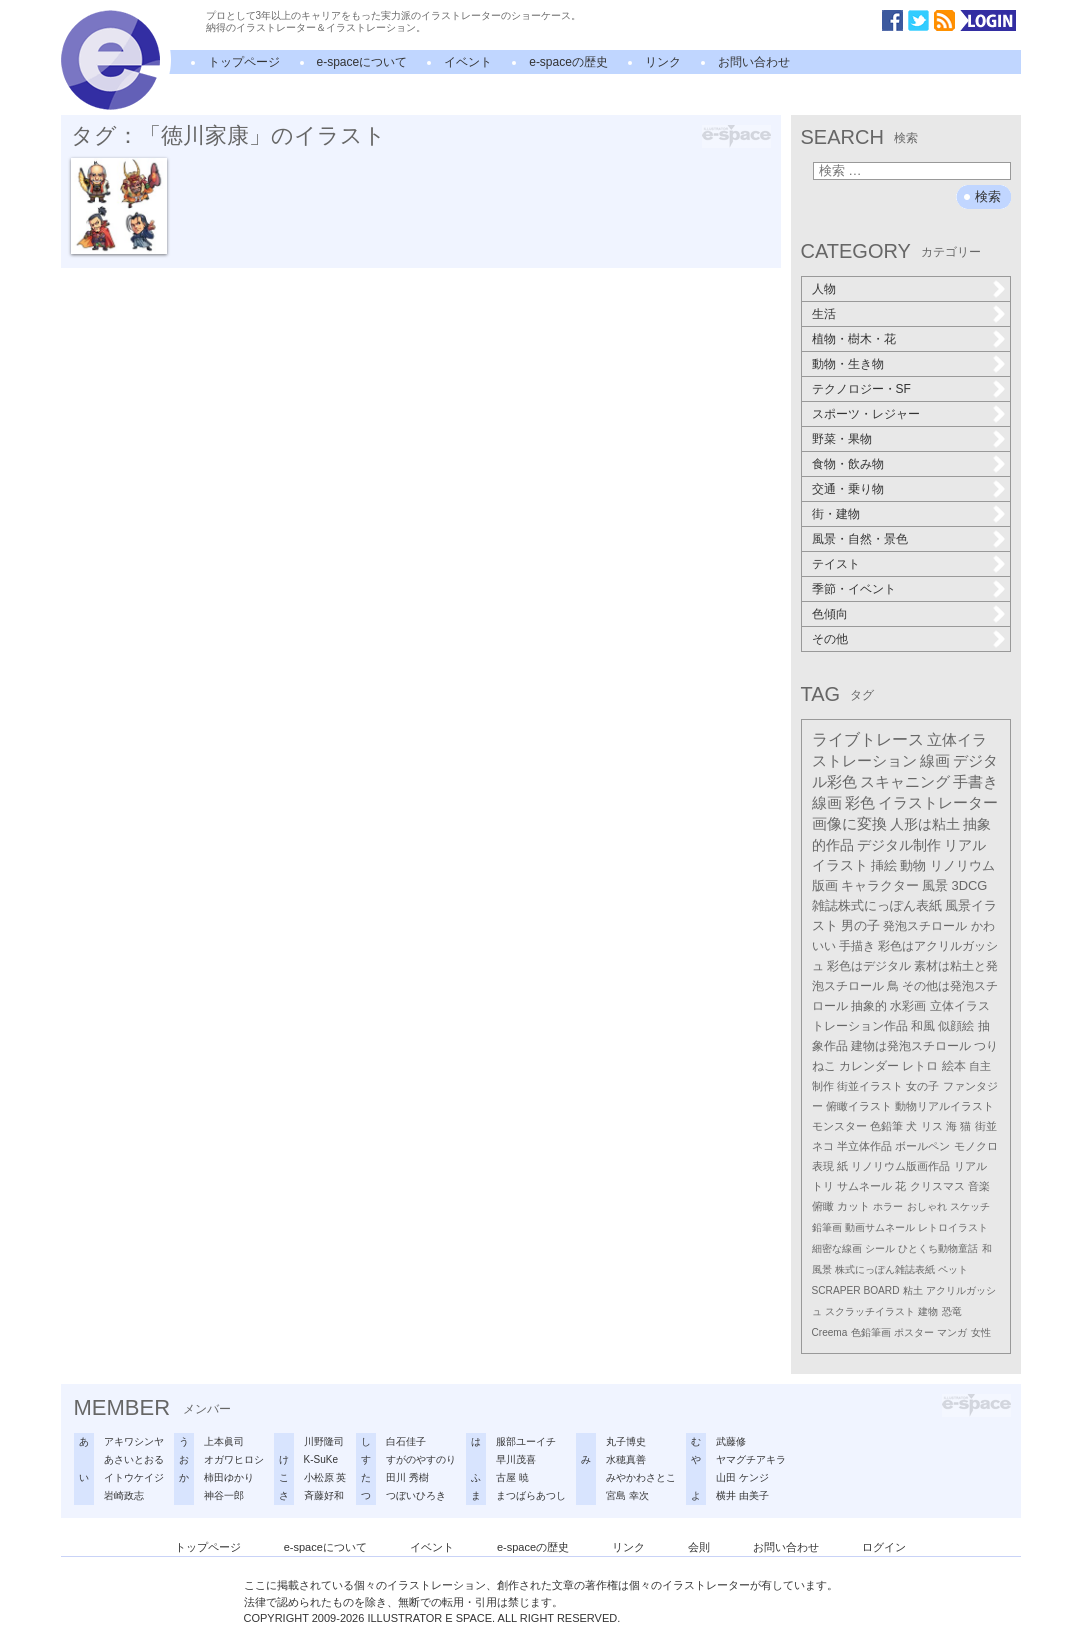 The width and height of the screenshot is (1081, 1647). What do you see at coordinates (880, 1227) in the screenshot?
I see `動画サムネール` at bounding box center [880, 1227].